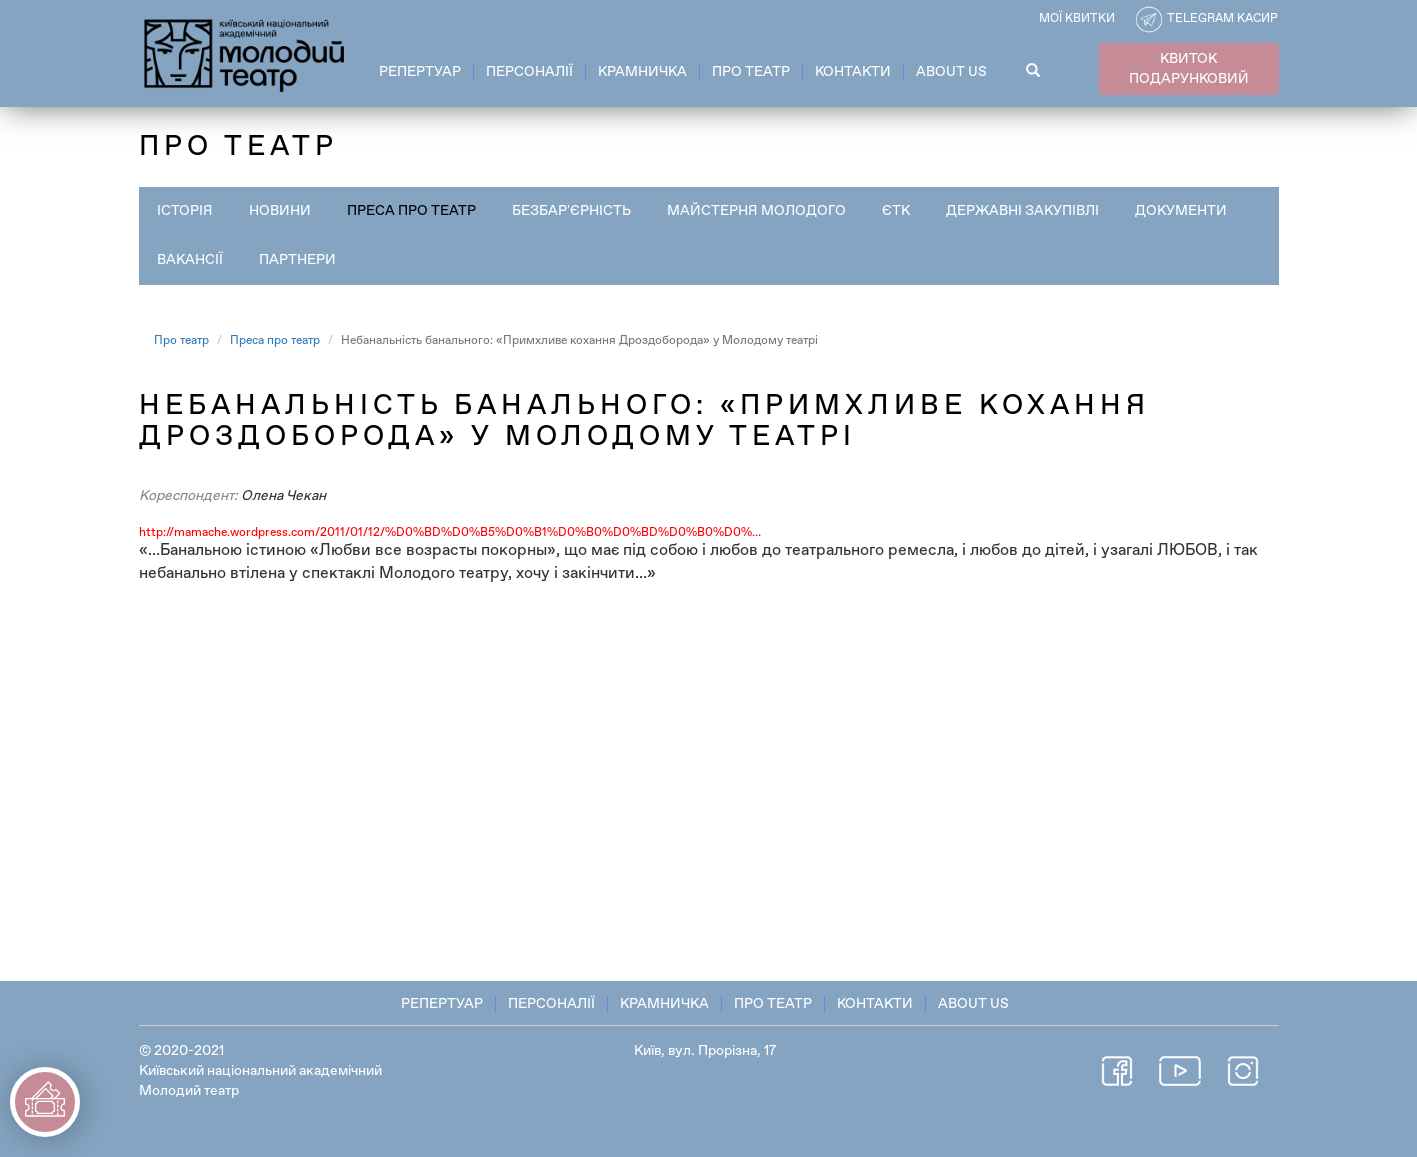 The image size is (1417, 1157). What do you see at coordinates (190, 260) in the screenshot?
I see `Вакансії` at bounding box center [190, 260].